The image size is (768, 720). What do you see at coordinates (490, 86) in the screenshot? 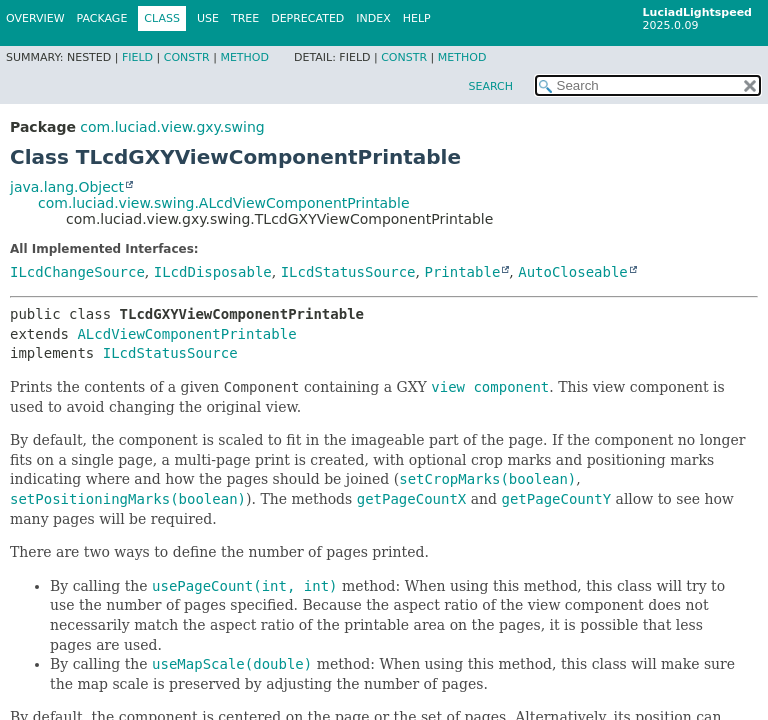
I see `SEARCH` at bounding box center [490, 86].